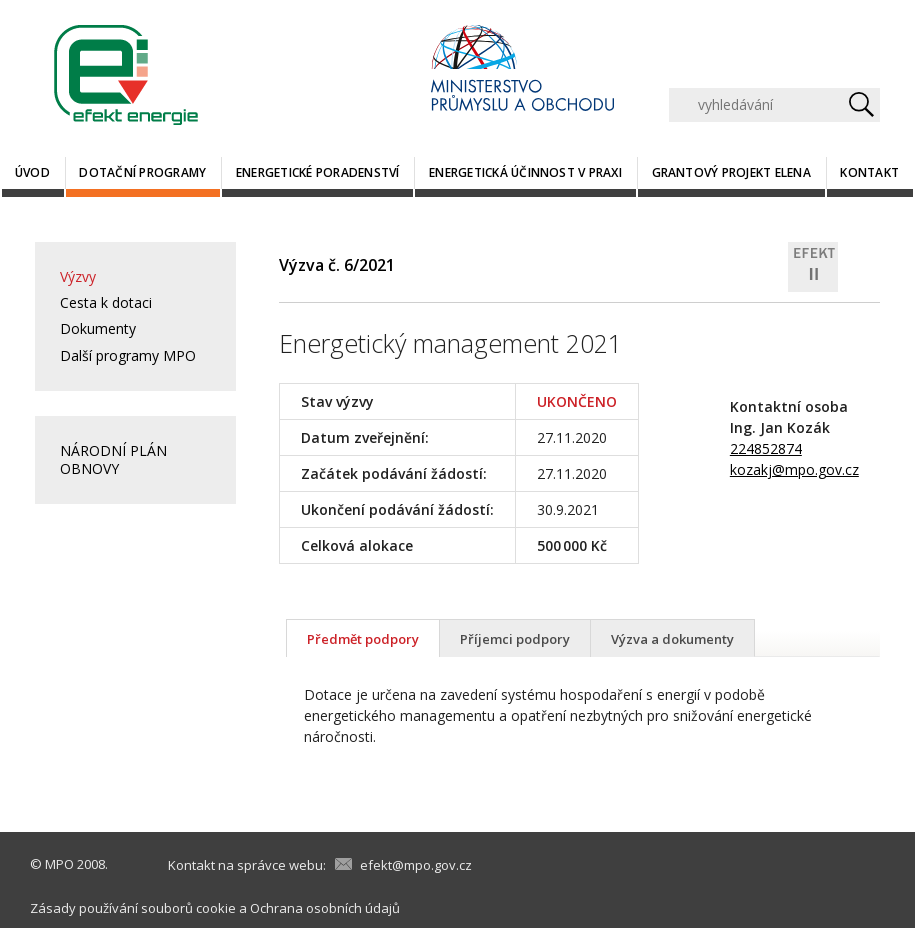 The height and width of the screenshot is (928, 915). What do you see at coordinates (672, 639) in the screenshot?
I see `Výzva a dokumenty` at bounding box center [672, 639].